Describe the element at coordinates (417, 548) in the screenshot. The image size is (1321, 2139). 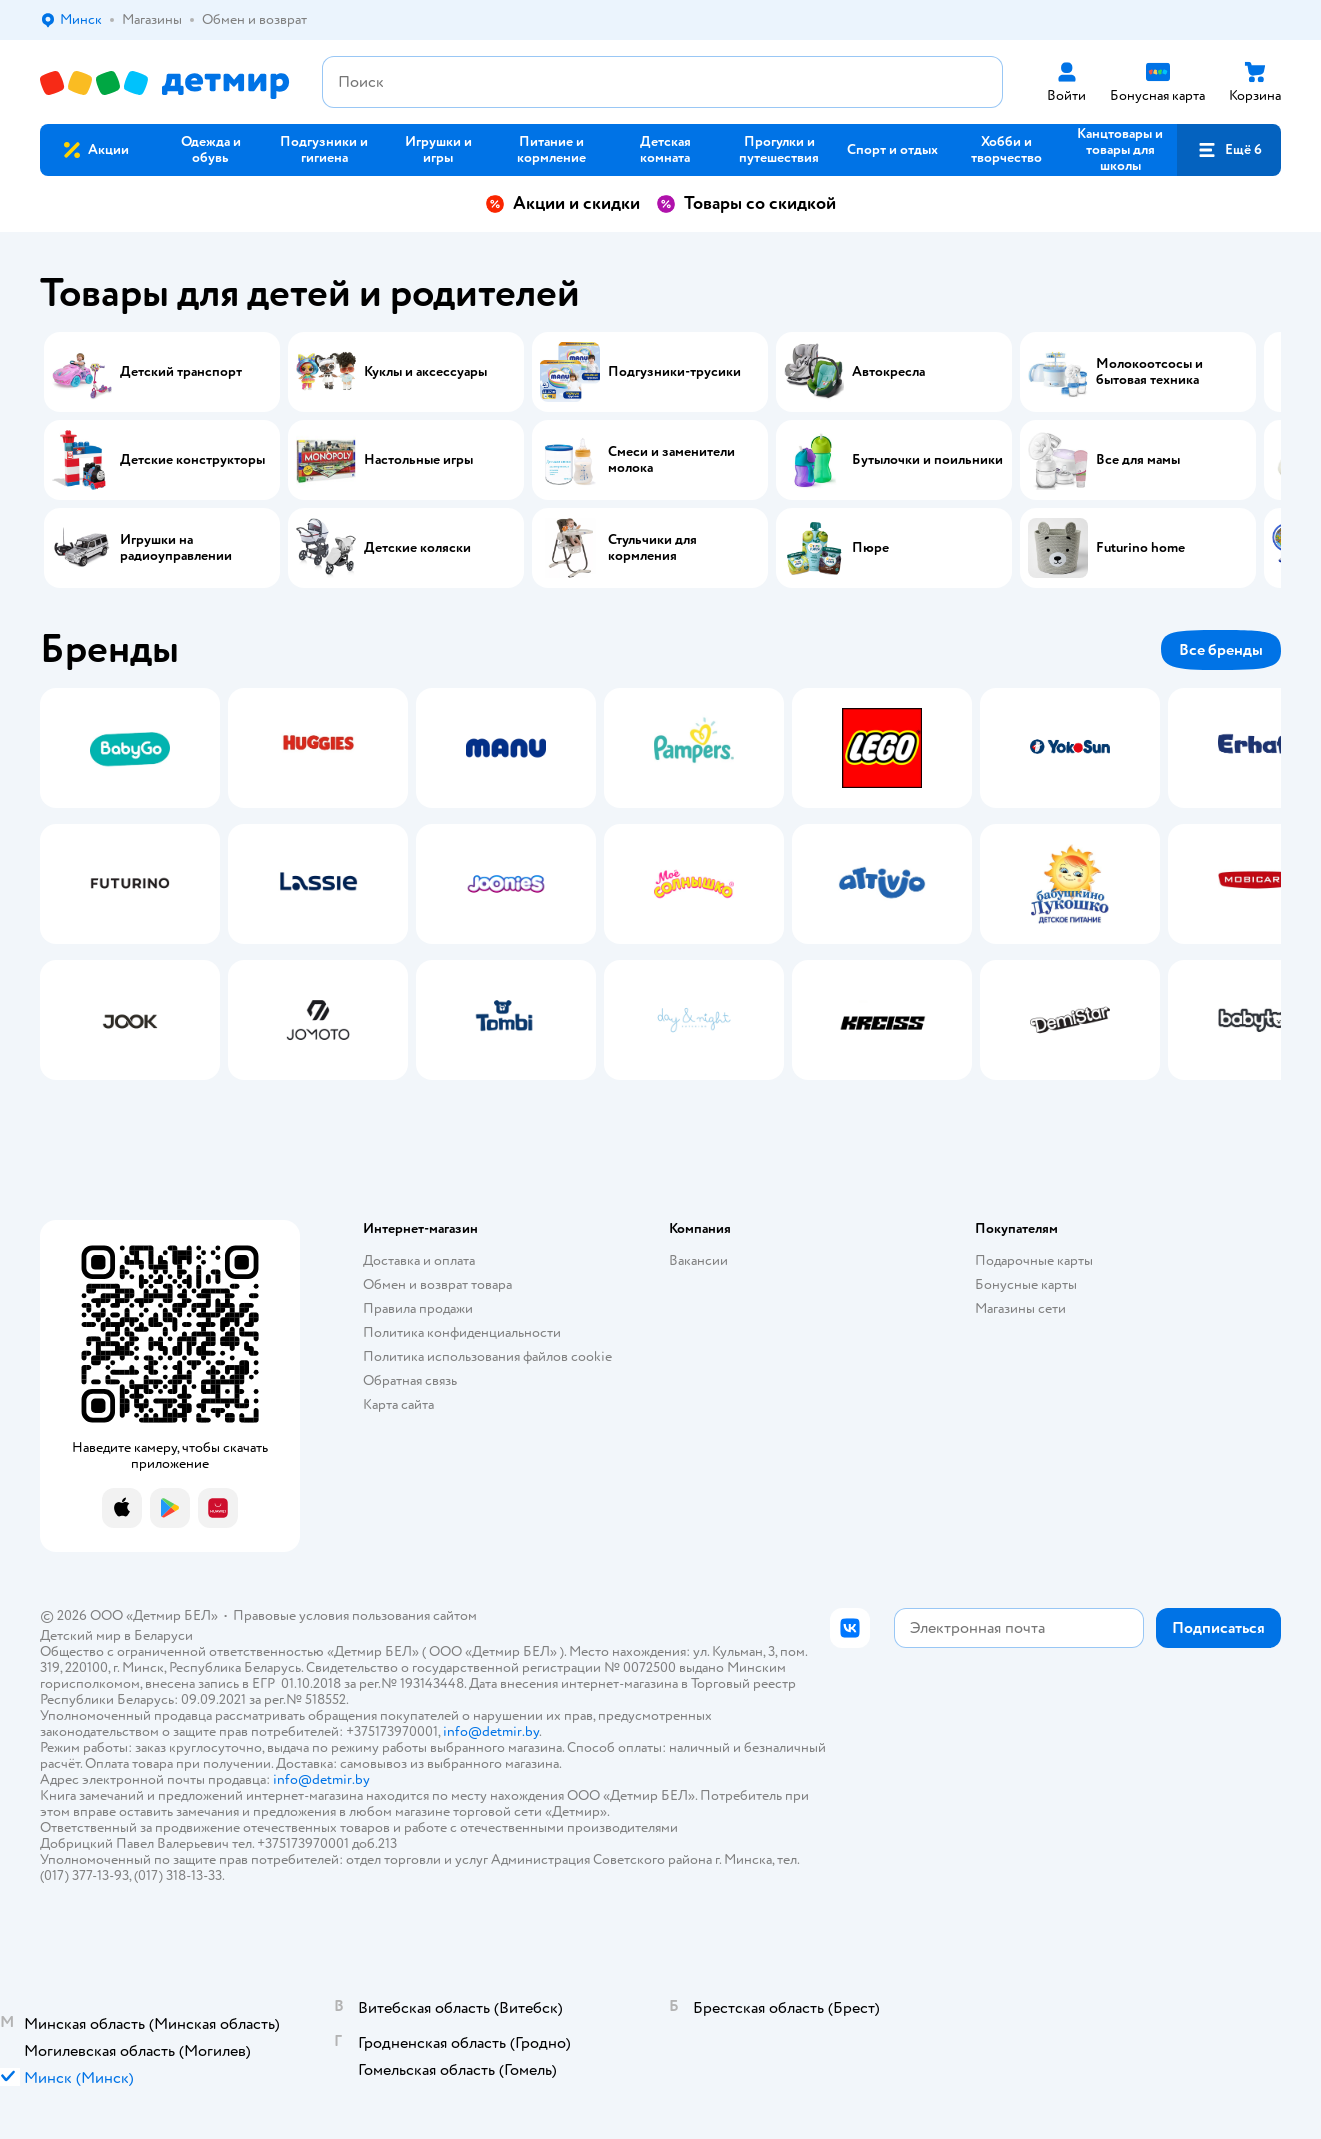
I see `Детские коляски` at that location.